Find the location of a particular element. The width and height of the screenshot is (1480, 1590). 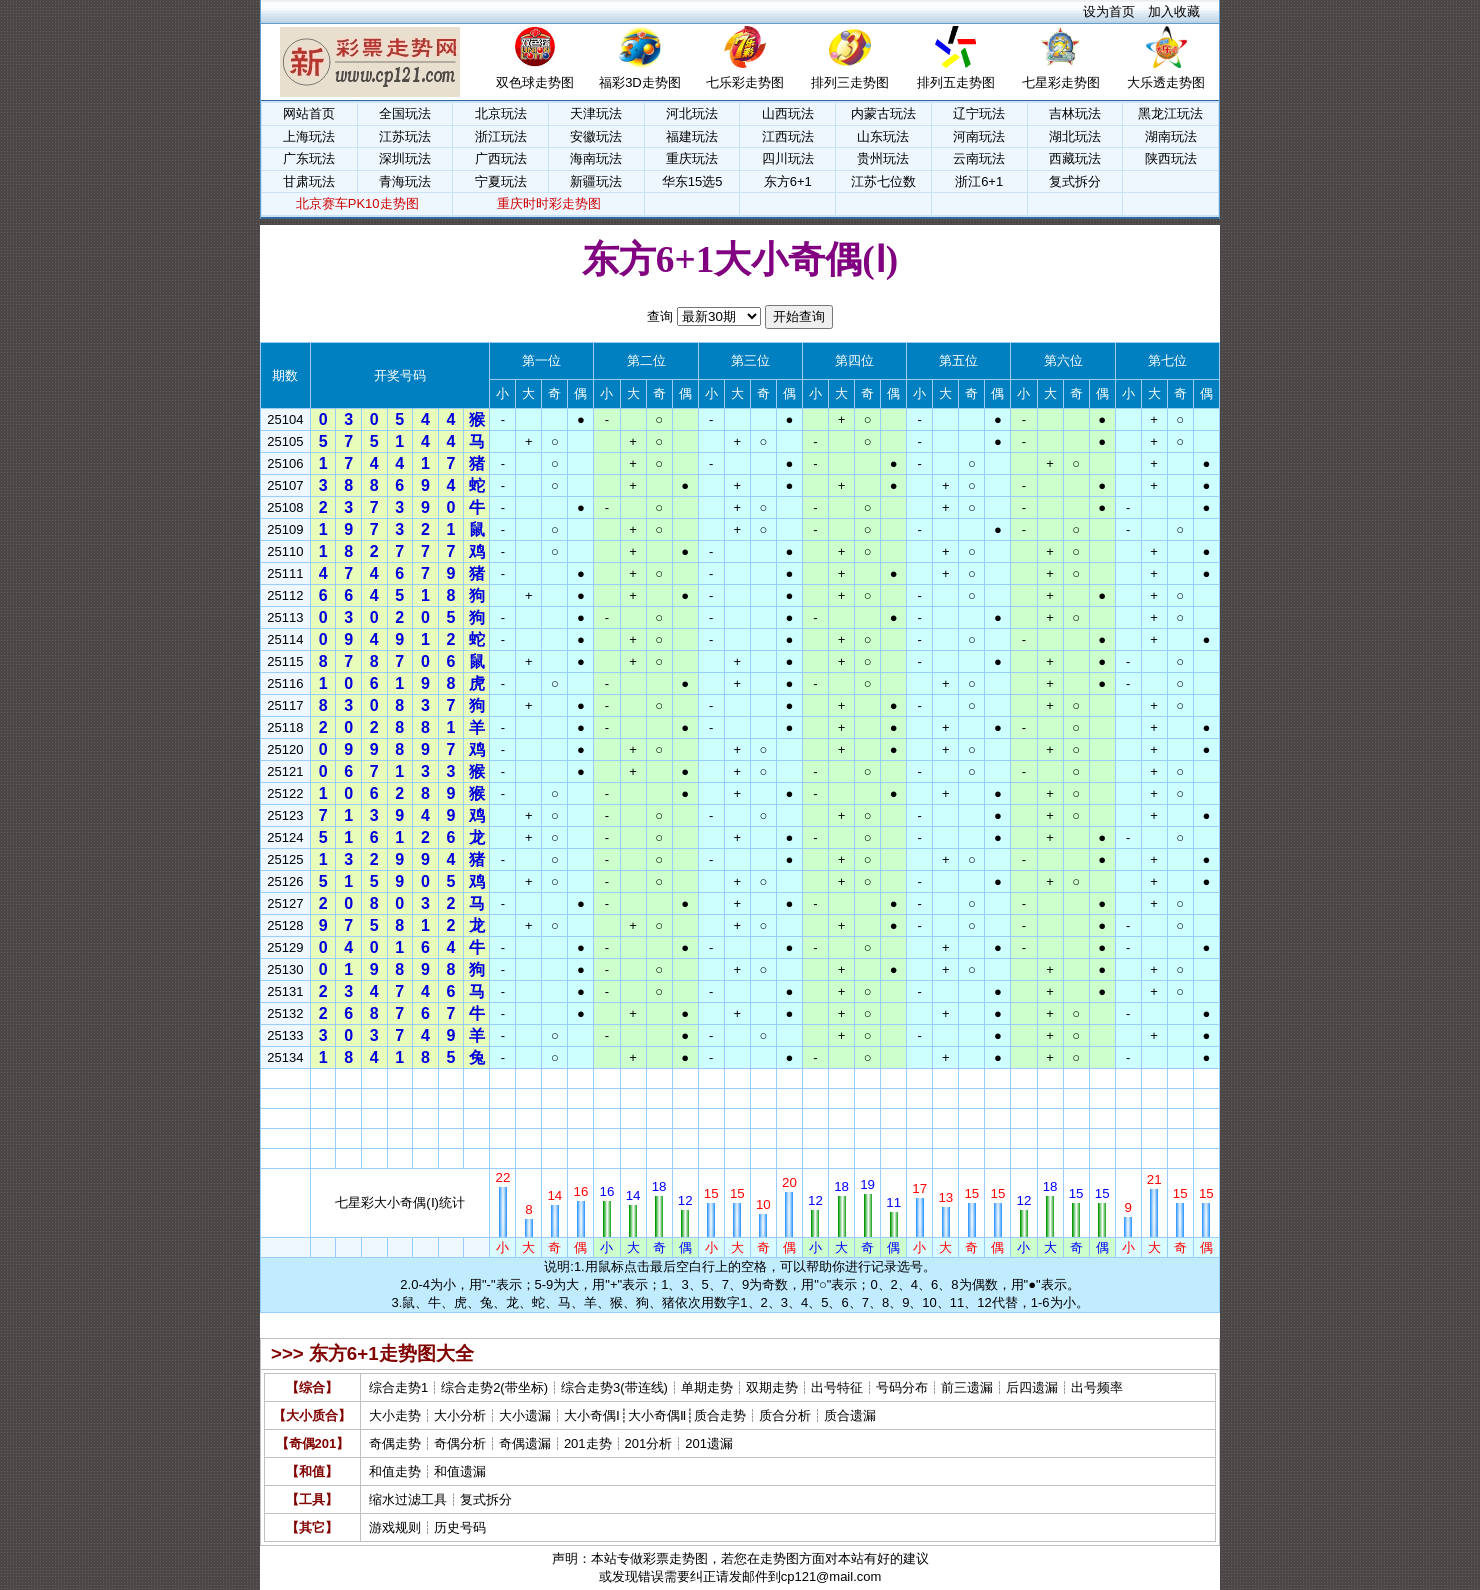

江苏七位数 is located at coordinates (883, 181).